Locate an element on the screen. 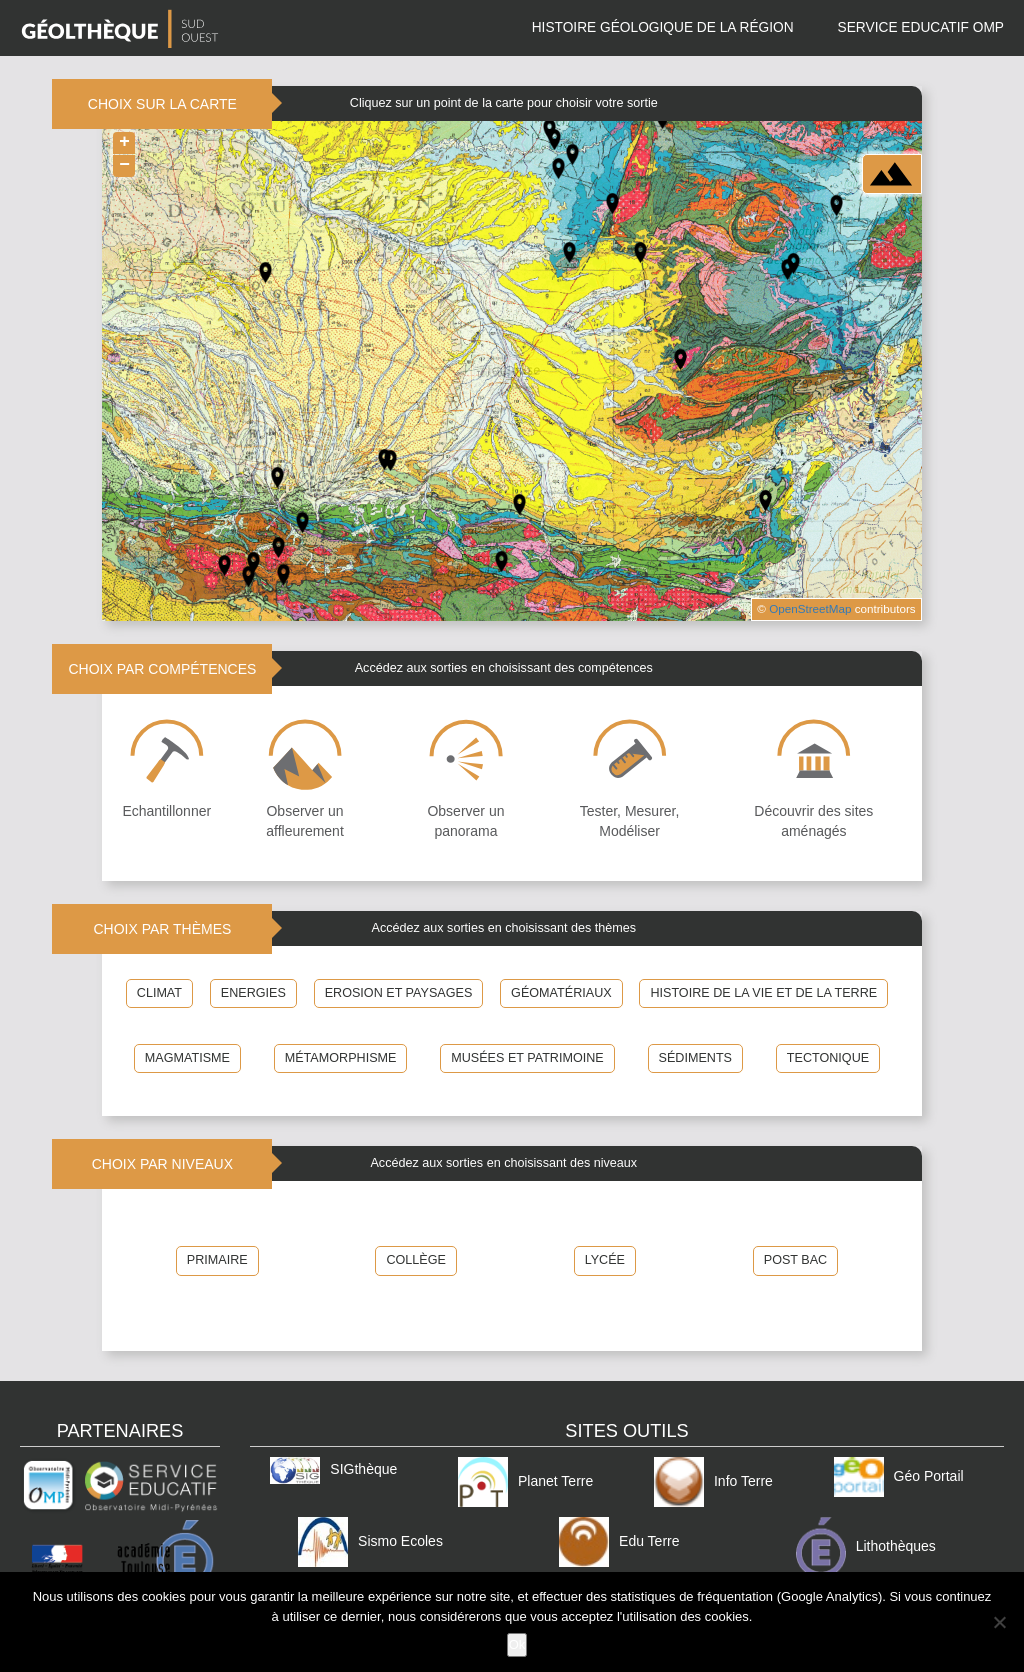 Image resolution: width=1024 pixels, height=1672 pixels. Magmatisme is located at coordinates (187, 1058).